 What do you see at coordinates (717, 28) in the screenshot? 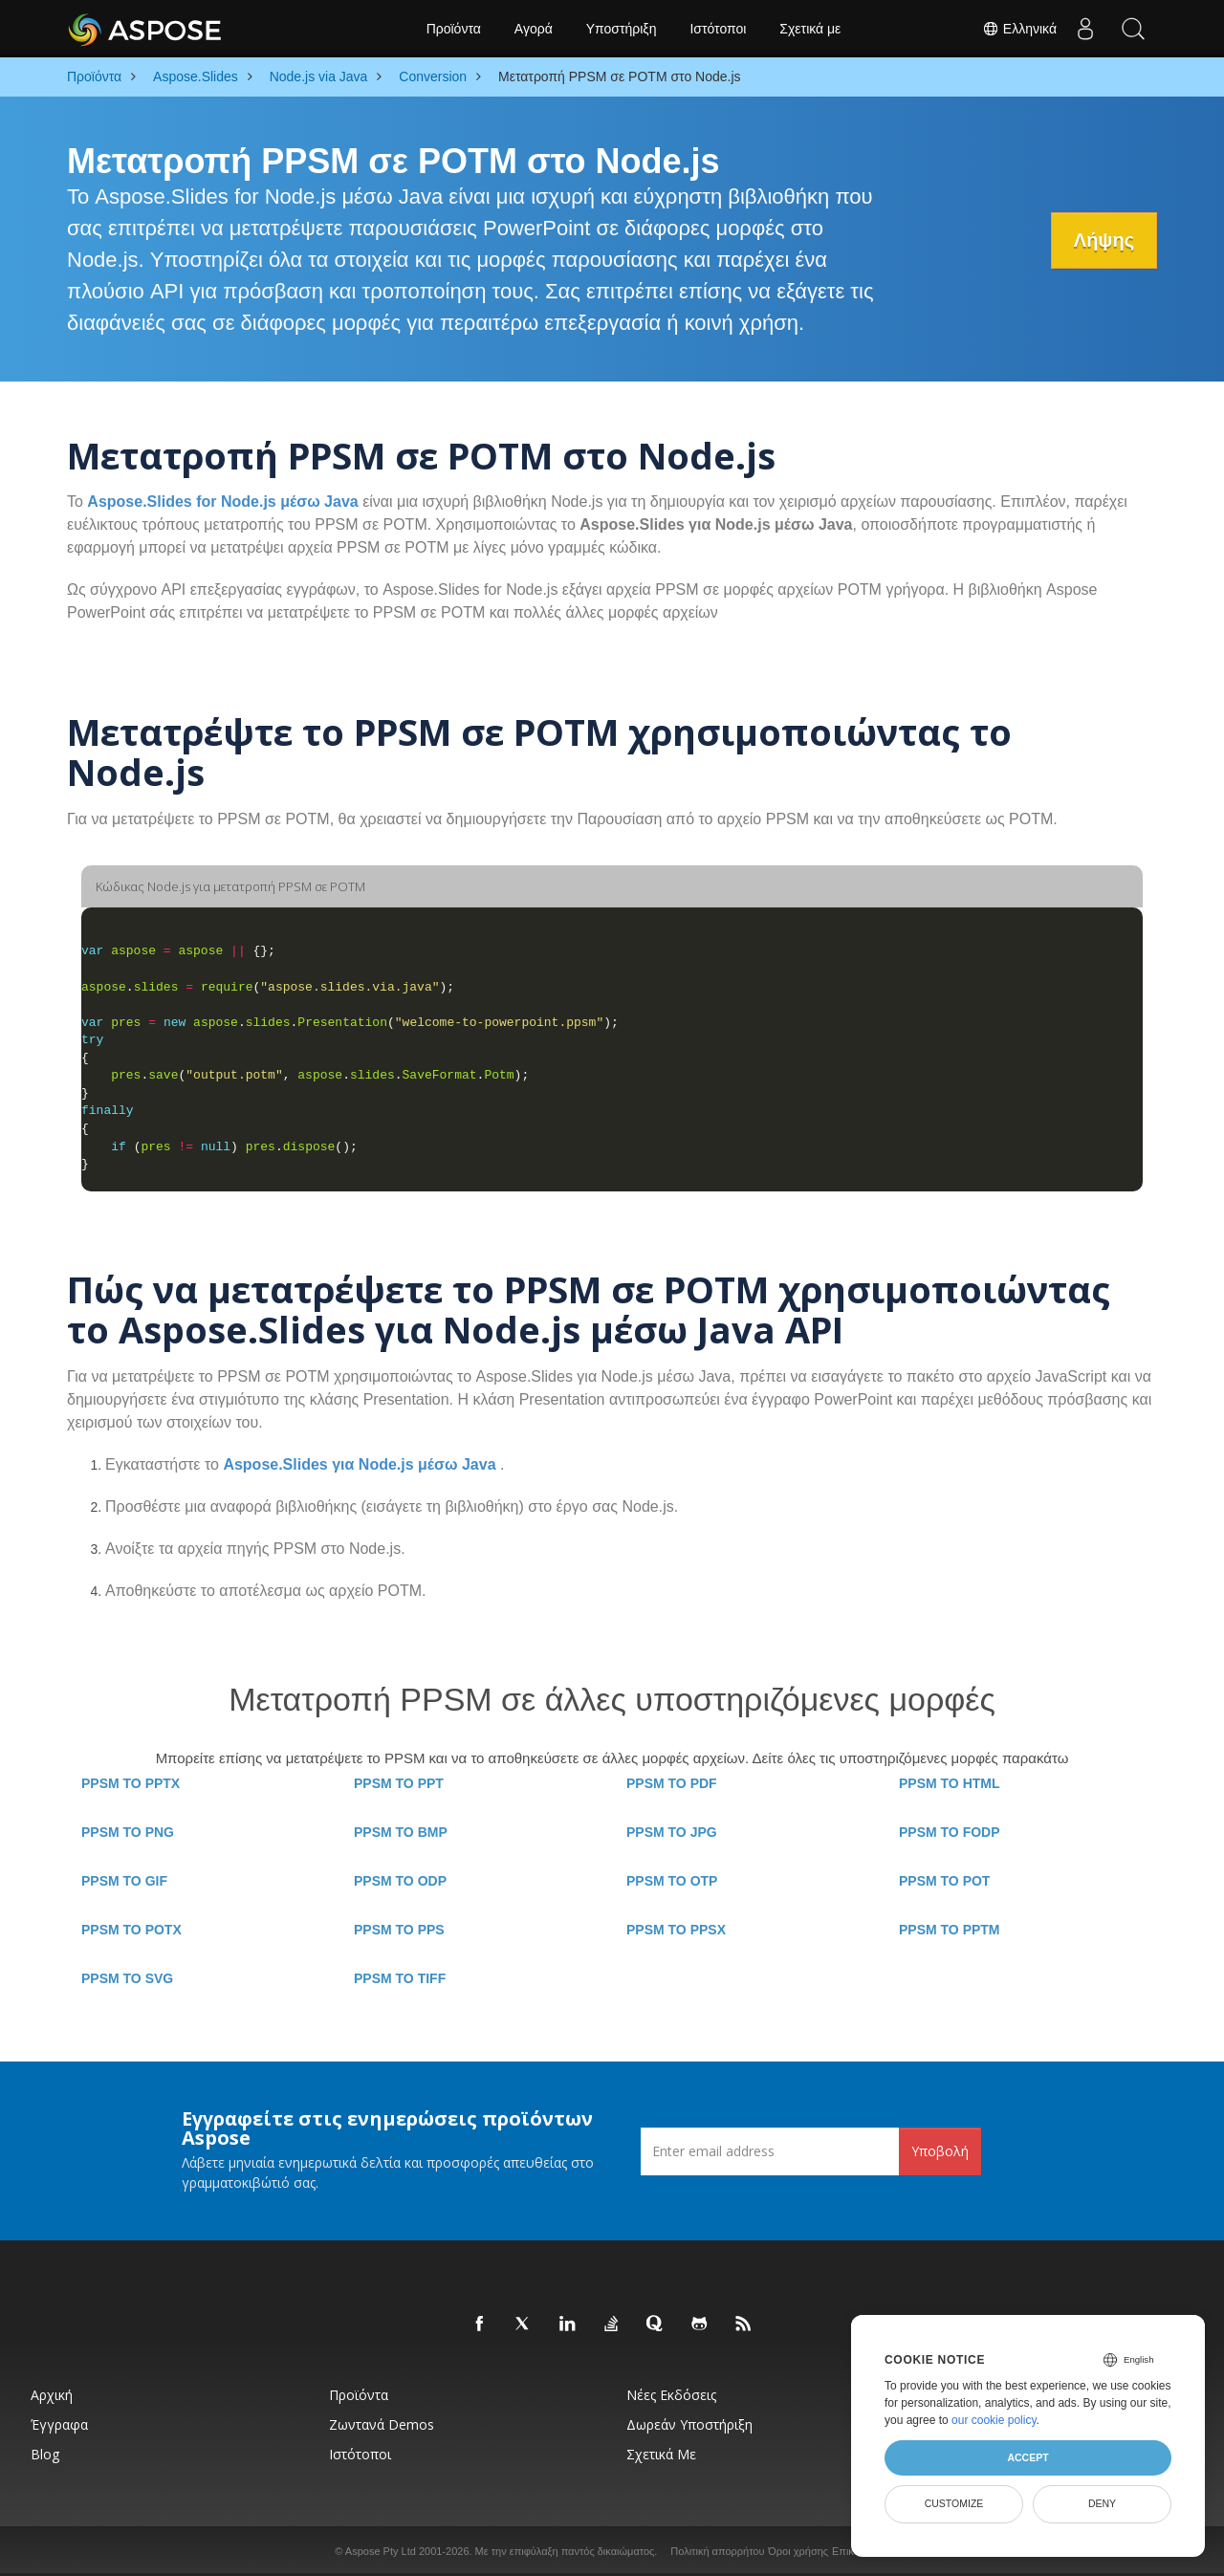
I see `Ιστότοποι` at bounding box center [717, 28].